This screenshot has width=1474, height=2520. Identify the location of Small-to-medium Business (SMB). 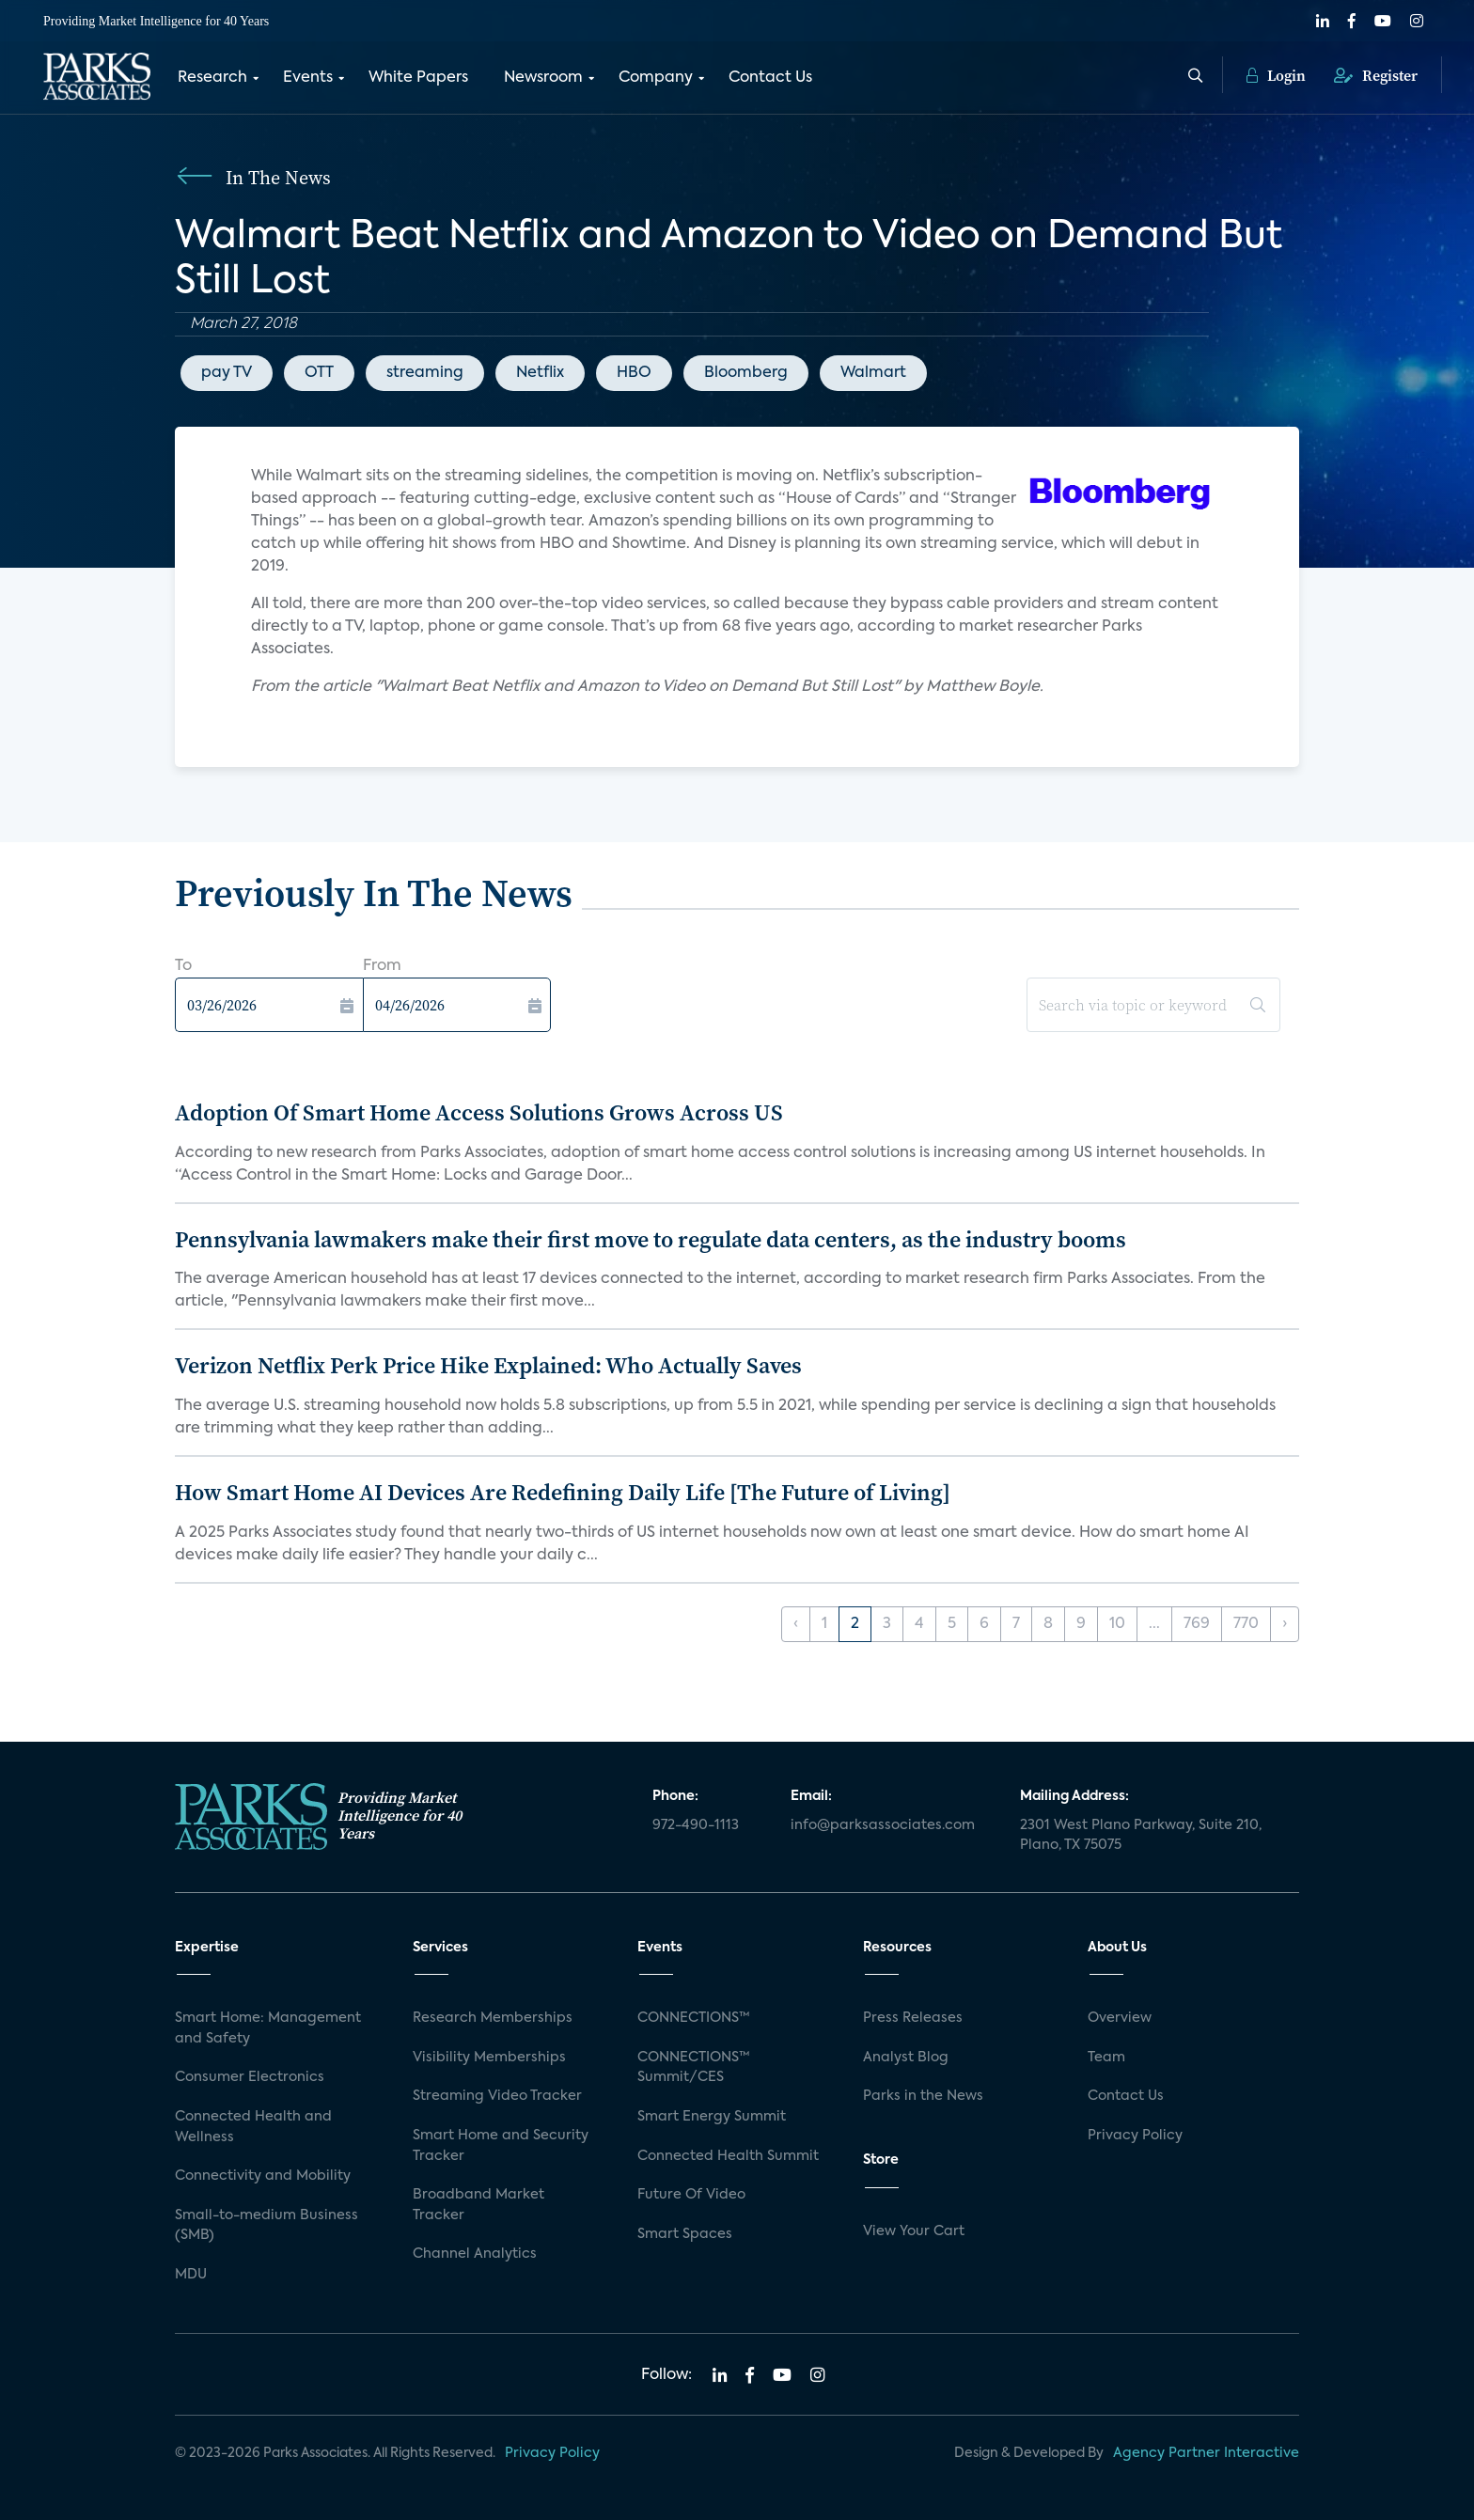
(266, 2226).